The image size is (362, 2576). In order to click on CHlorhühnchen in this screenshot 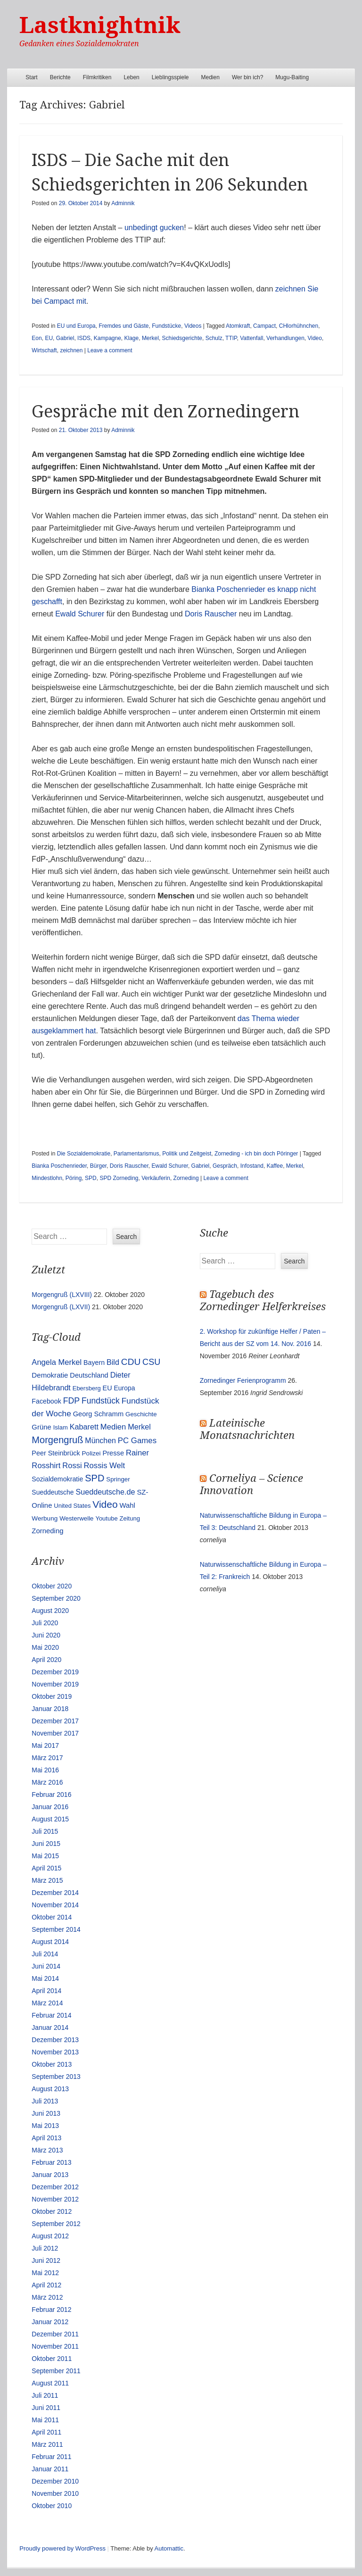, I will do `click(298, 326)`.